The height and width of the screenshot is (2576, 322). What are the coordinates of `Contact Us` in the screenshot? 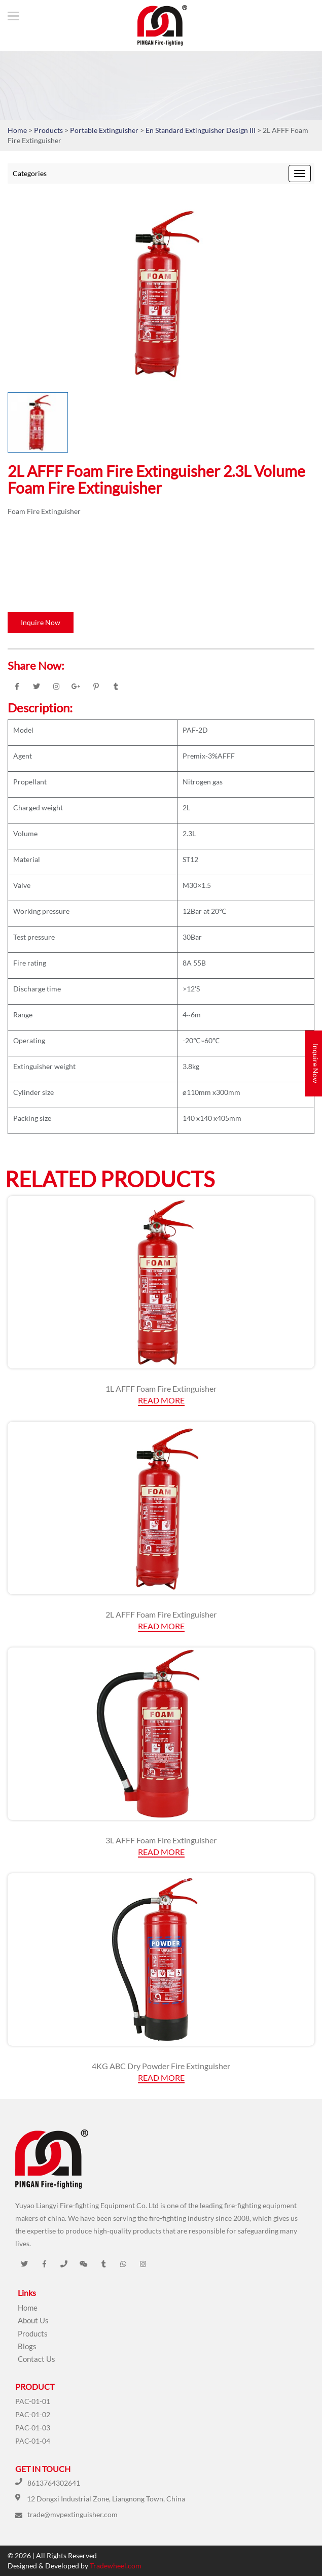 It's located at (36, 2358).